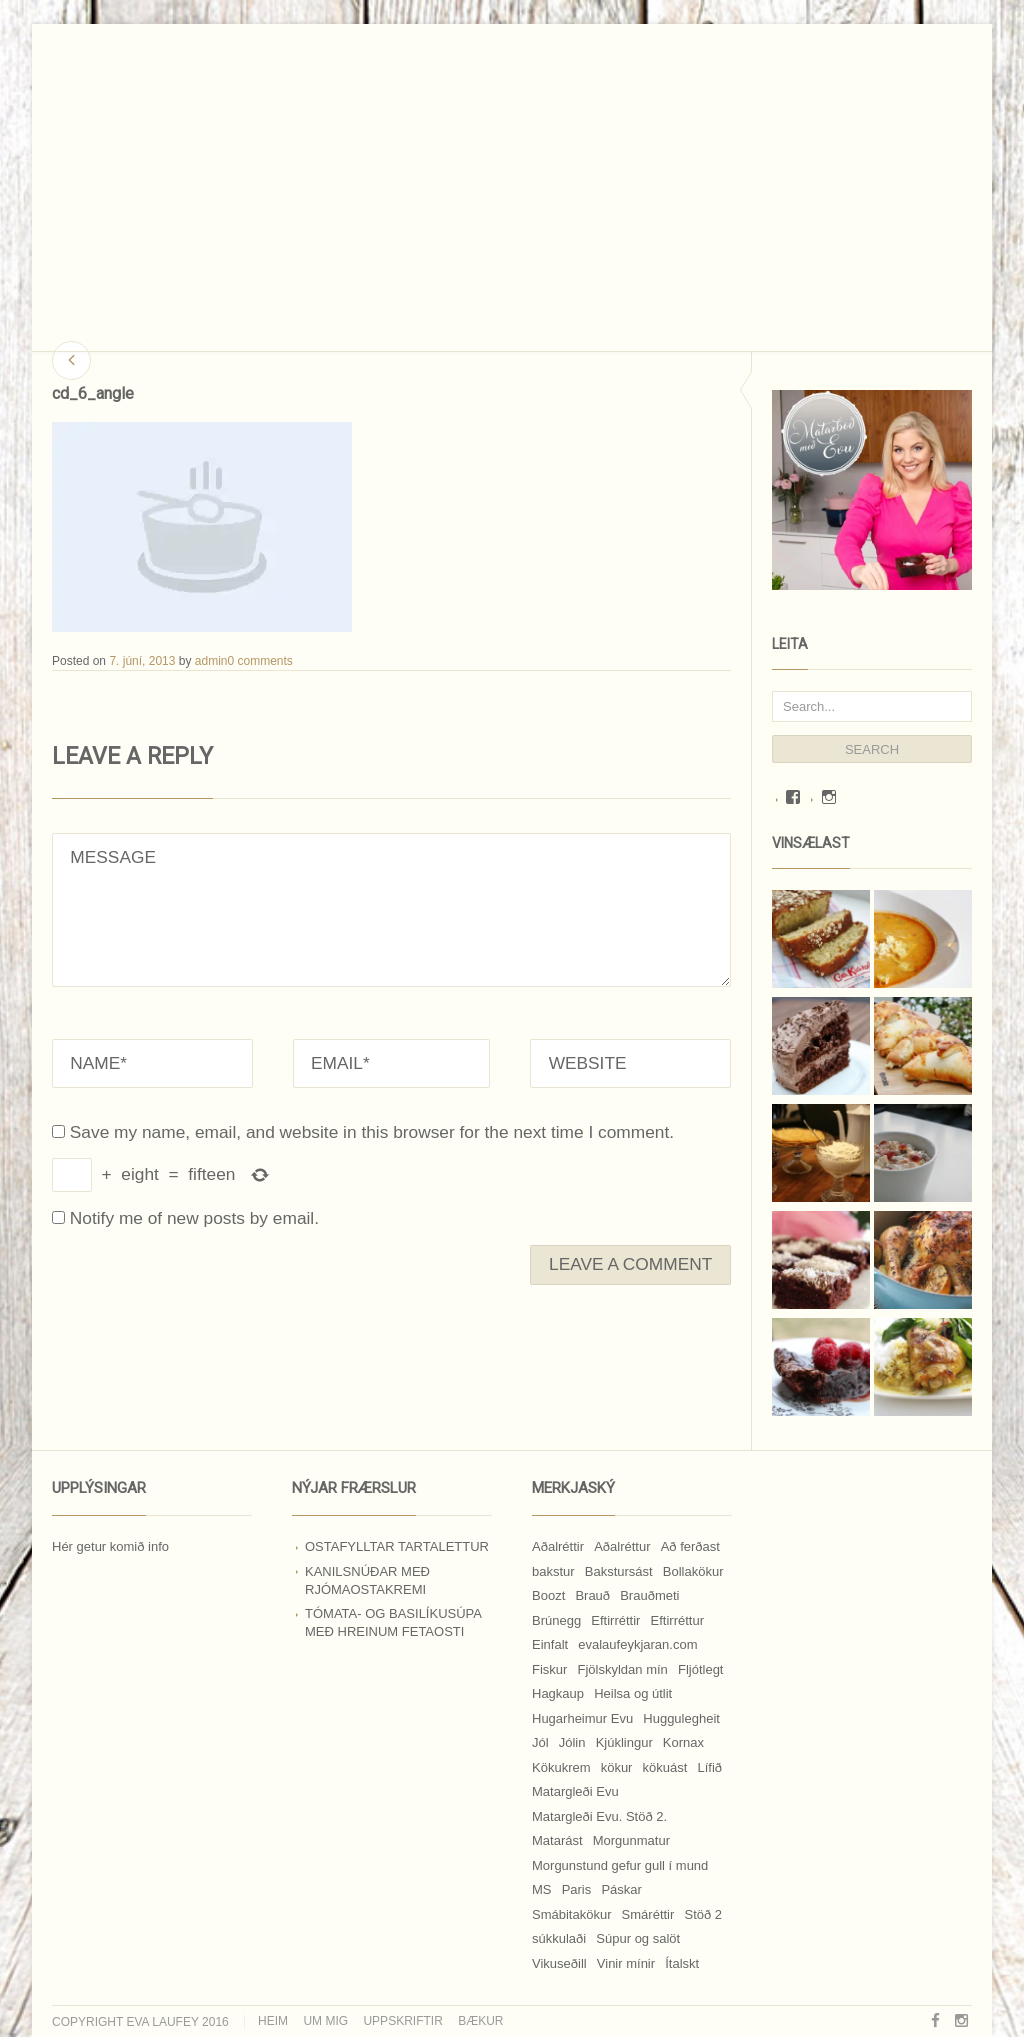  I want to click on Stöð 2 [Stöð 2 (10 hlutir)], so click(703, 1914).